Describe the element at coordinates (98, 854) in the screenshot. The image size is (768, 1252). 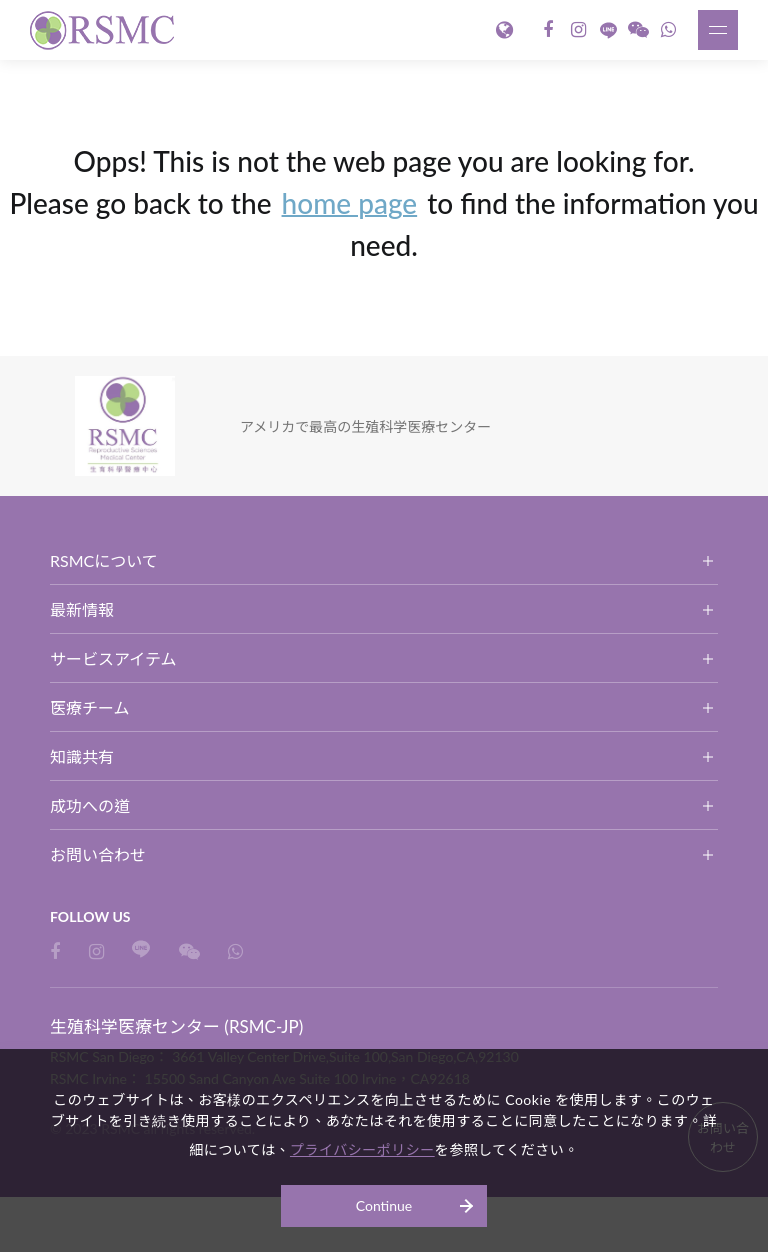
I see `お問い合わせ` at that location.